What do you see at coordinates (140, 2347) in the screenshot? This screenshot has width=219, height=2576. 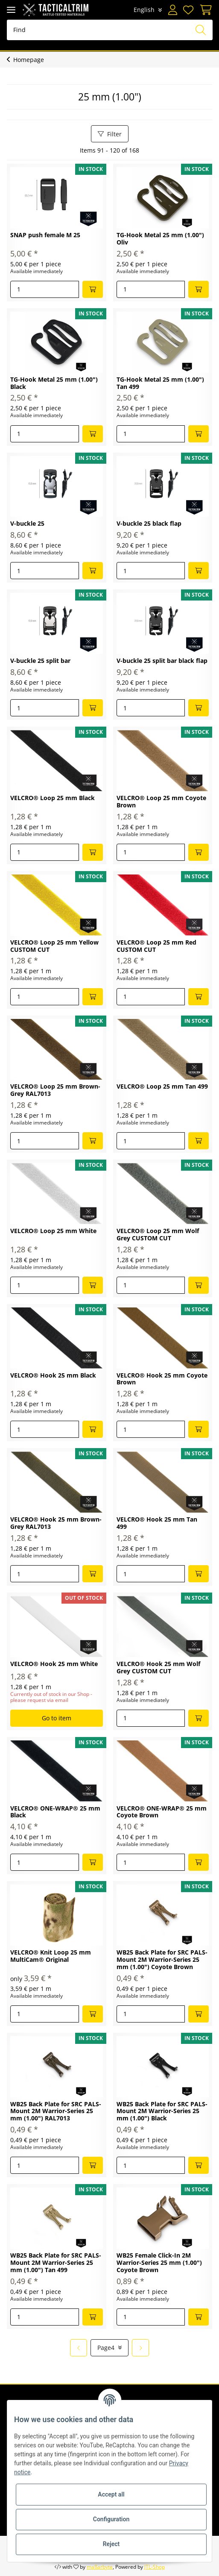 I see `[next]` at bounding box center [140, 2347].